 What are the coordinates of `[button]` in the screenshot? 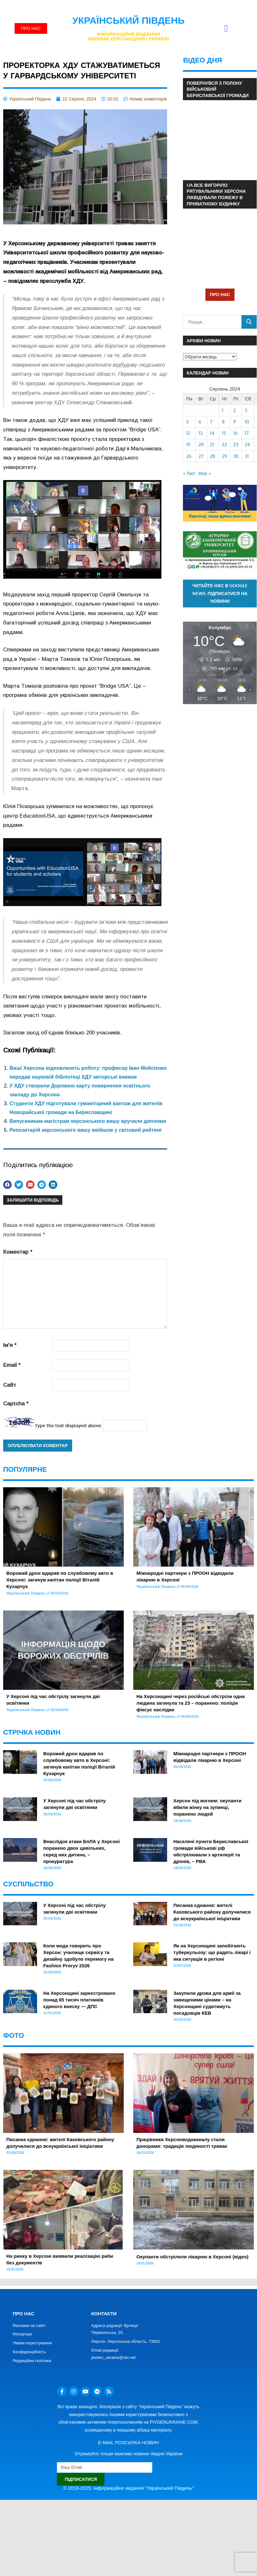 It's located at (226, 28).